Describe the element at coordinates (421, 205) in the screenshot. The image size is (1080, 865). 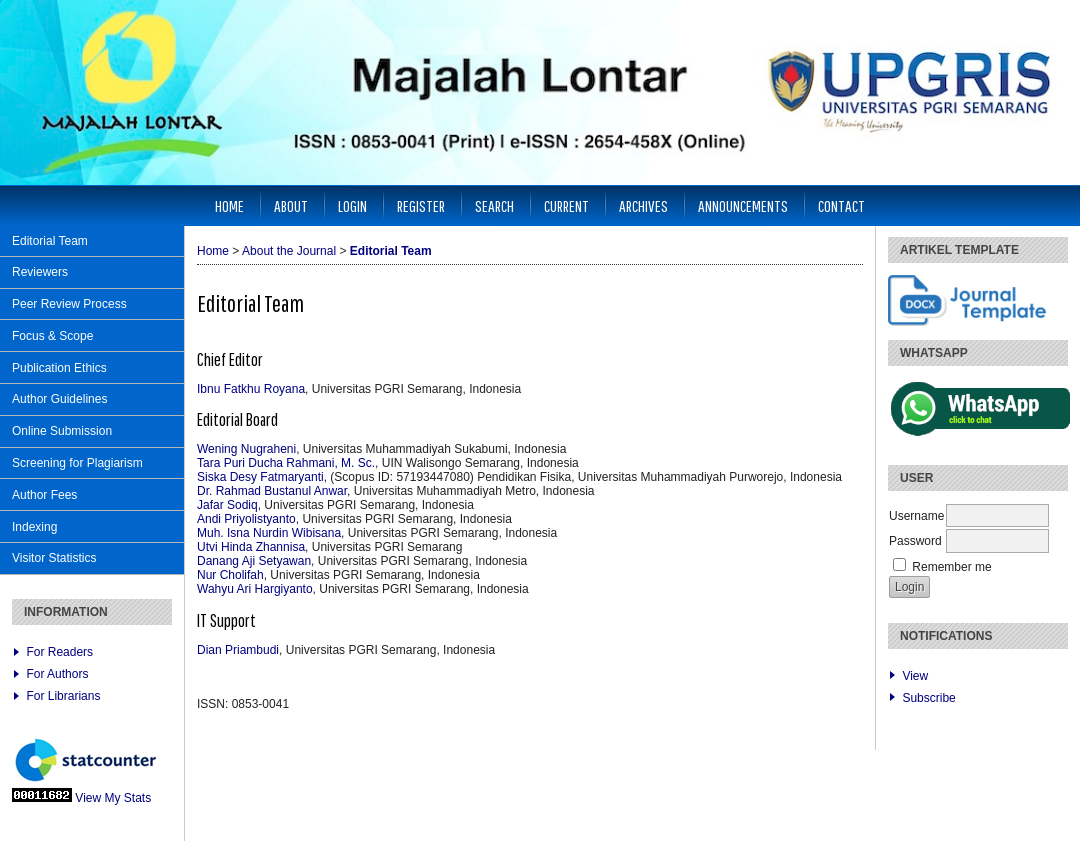
I see `Register` at that location.